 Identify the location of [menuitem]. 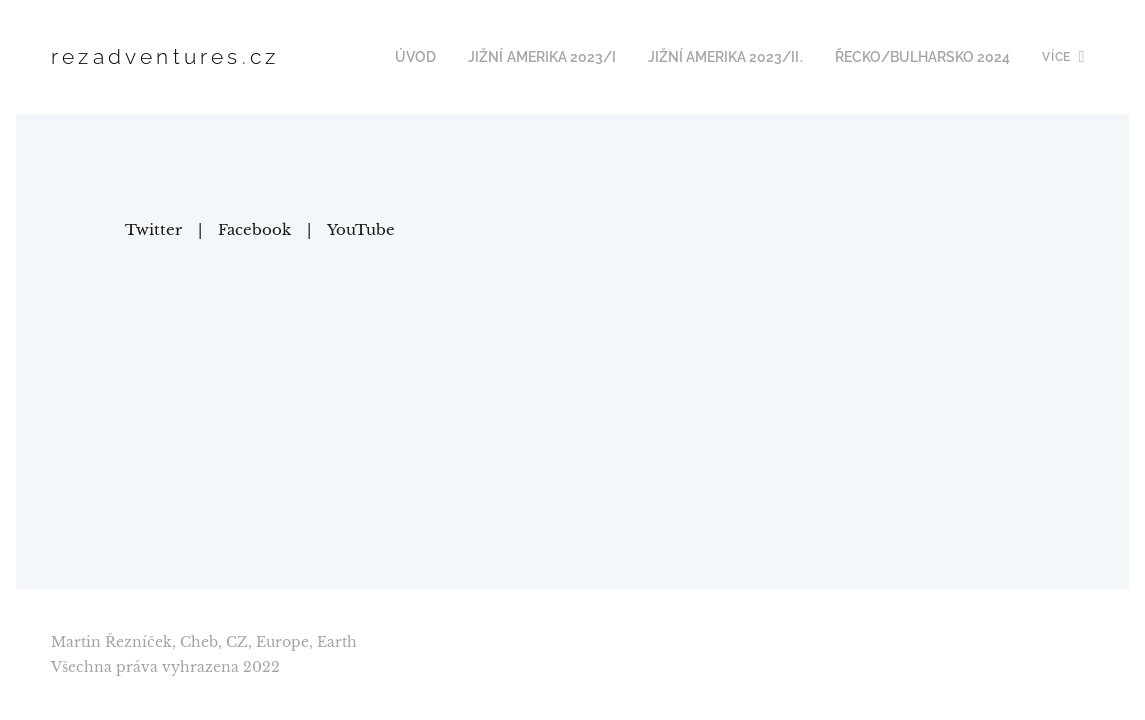
(446, 57).